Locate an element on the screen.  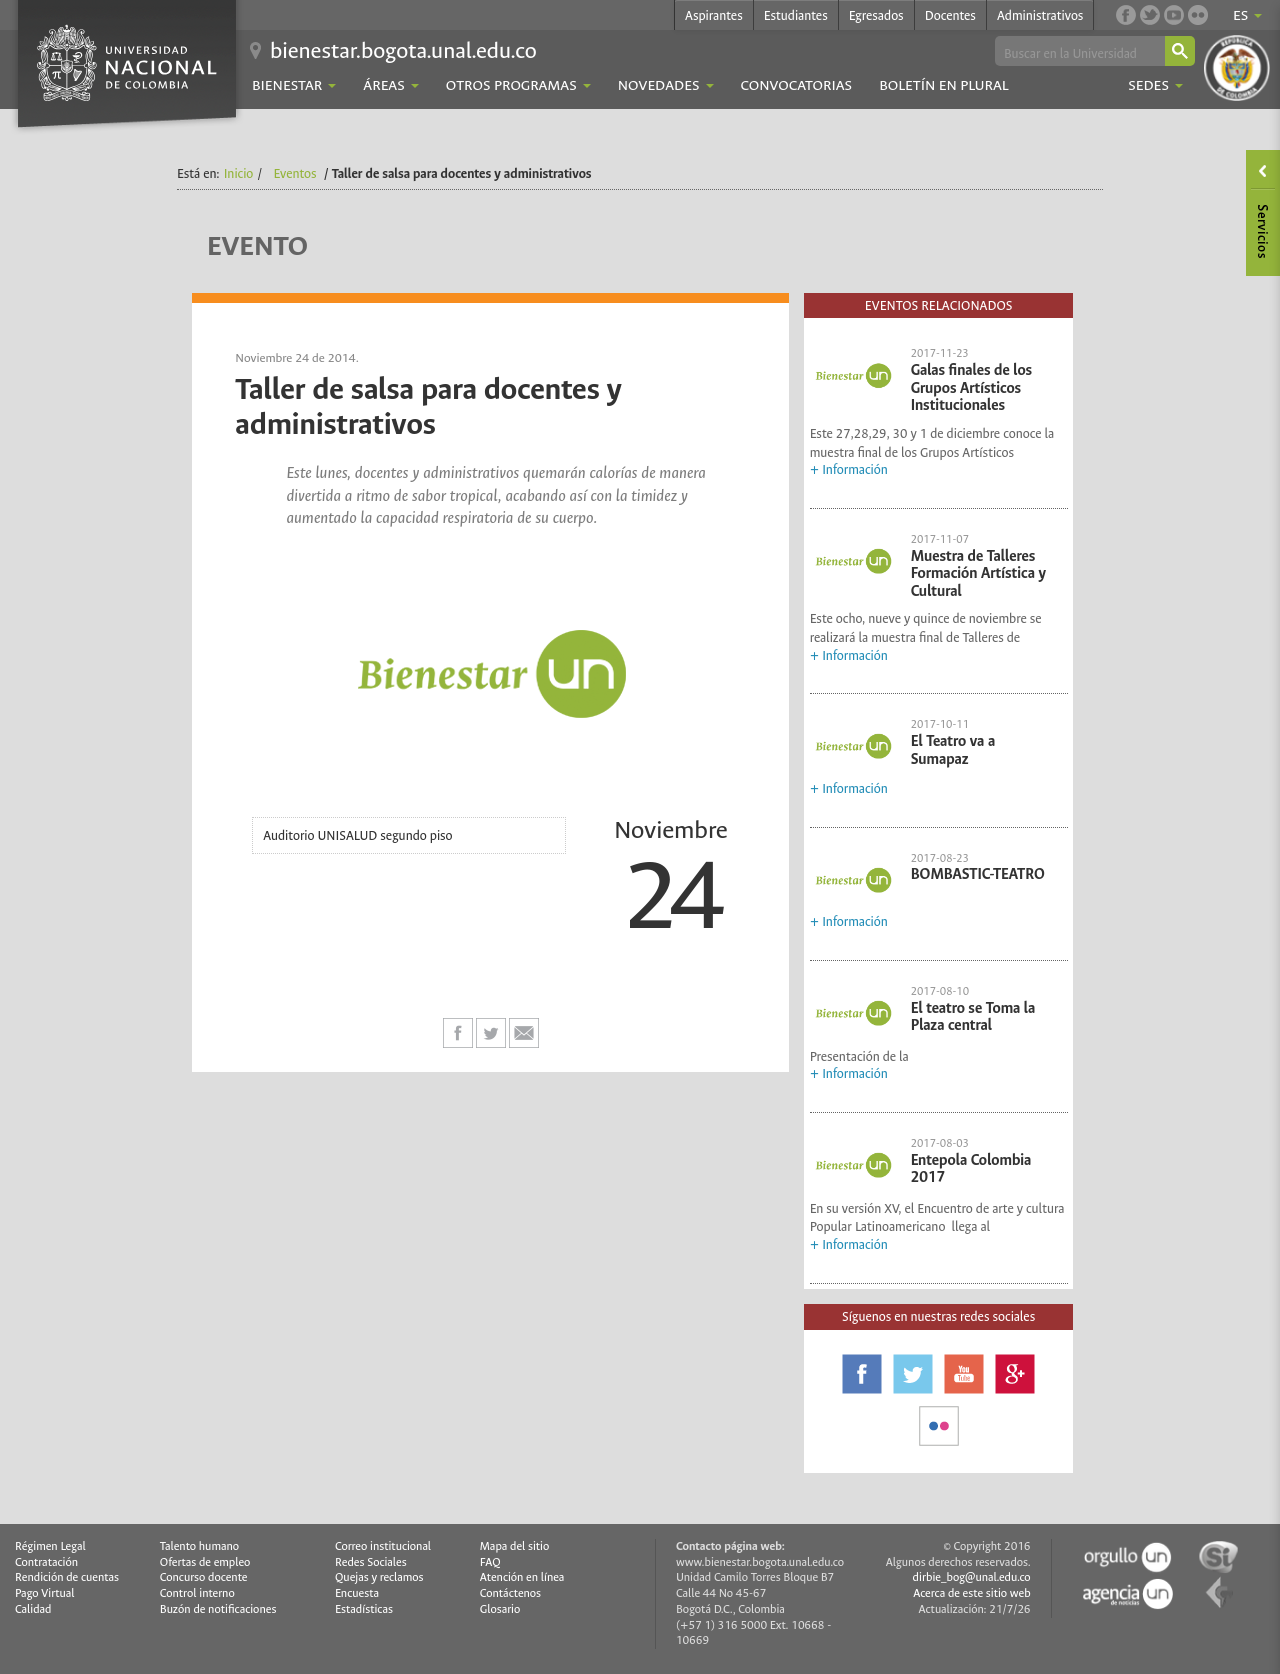
Encuesta is located at coordinates (357, 1593).